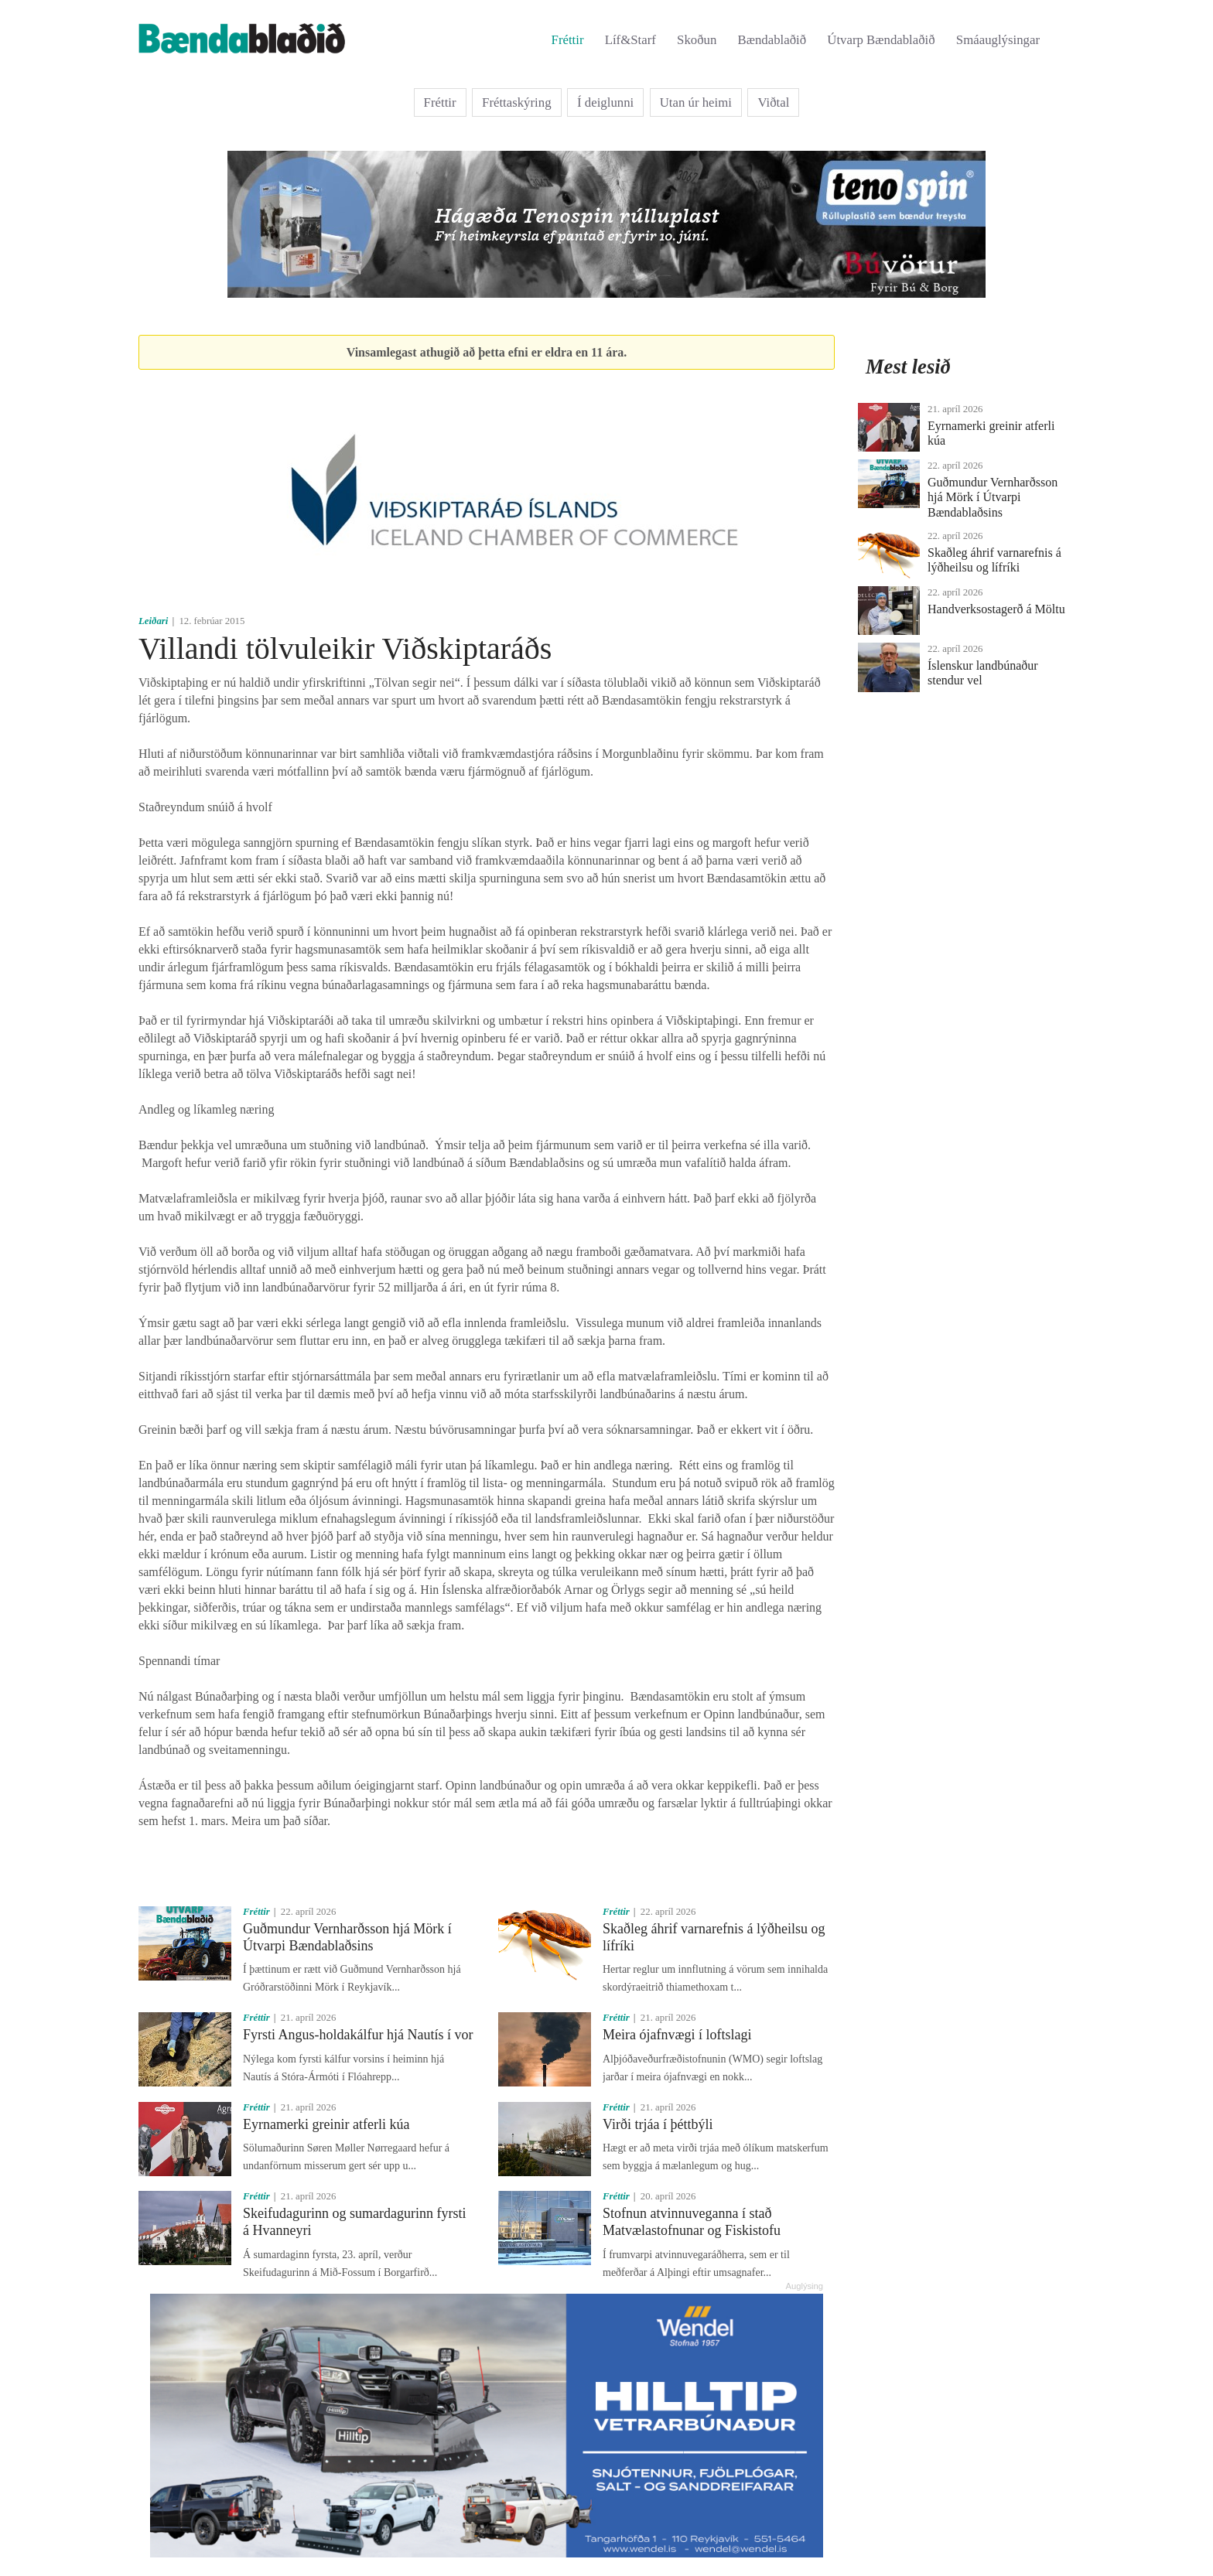 The height and width of the screenshot is (2576, 1213). Describe the element at coordinates (677, 2034) in the screenshot. I see `Meira ójafnvægi í loftslagi` at that location.